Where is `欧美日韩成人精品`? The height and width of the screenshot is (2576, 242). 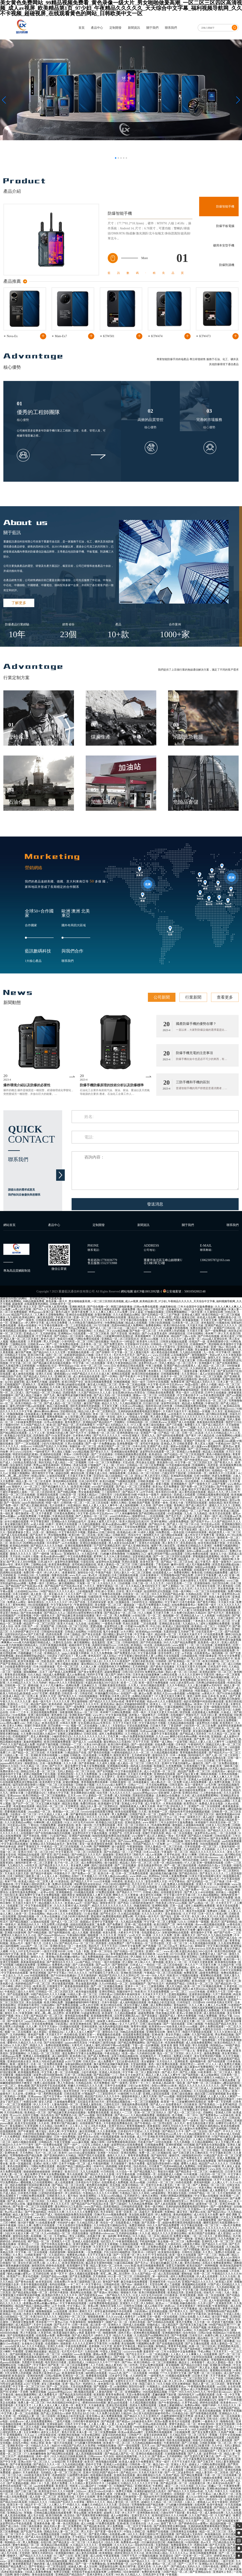
欧美日韩成人精品 is located at coordinates (55, 1739).